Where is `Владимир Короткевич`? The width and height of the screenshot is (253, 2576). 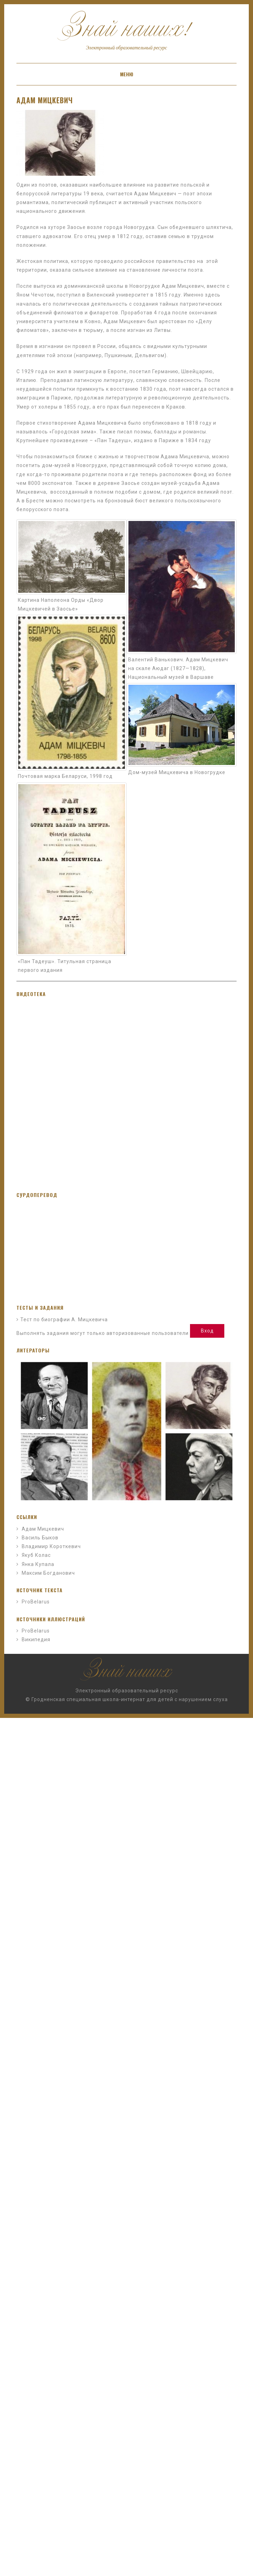
Владимир Короткевич is located at coordinates (51, 1546).